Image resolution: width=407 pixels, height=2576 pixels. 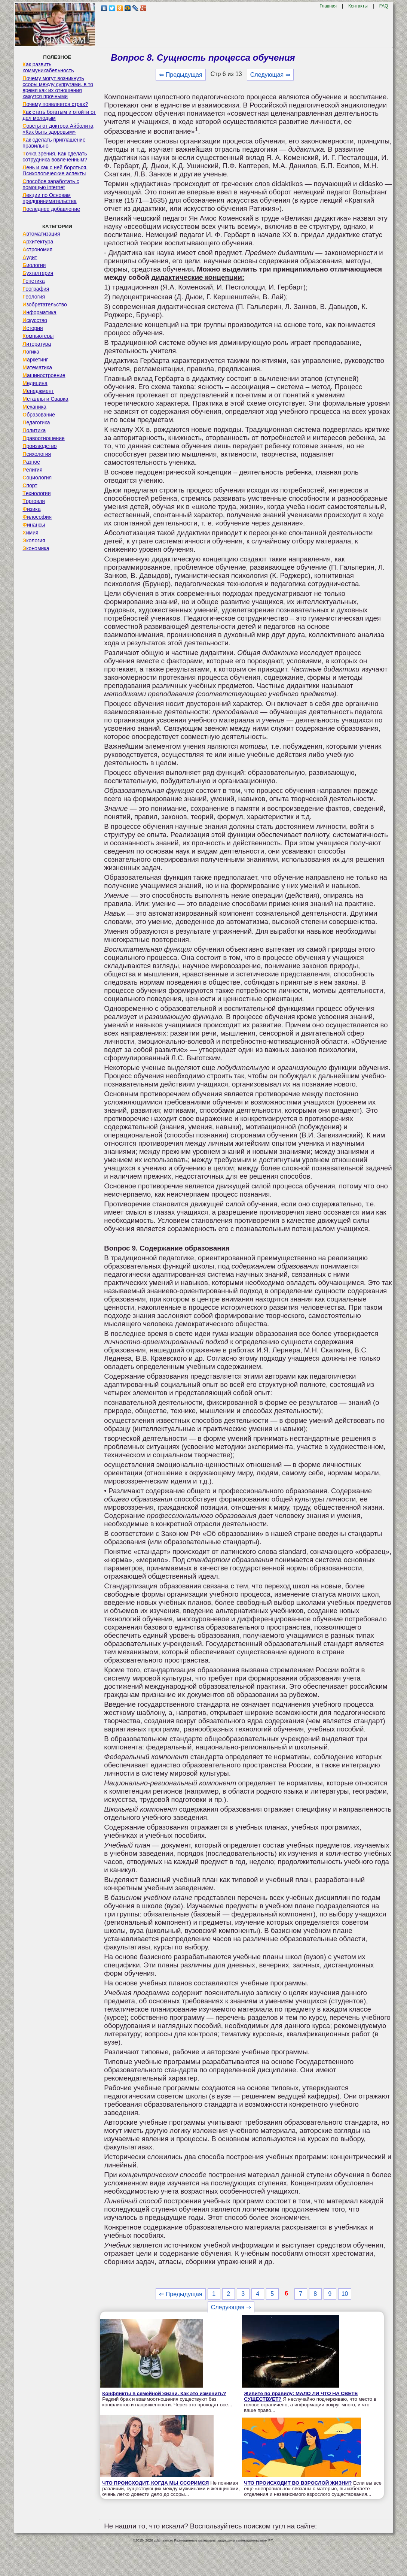 What do you see at coordinates (38, 391) in the screenshot?
I see `Менеджмент` at bounding box center [38, 391].